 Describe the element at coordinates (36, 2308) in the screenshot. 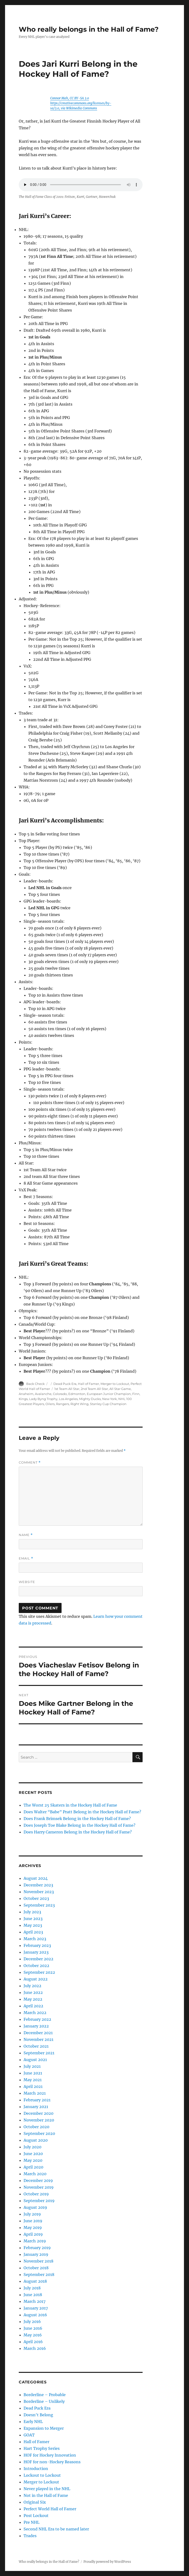

I see `January 2017` at that location.